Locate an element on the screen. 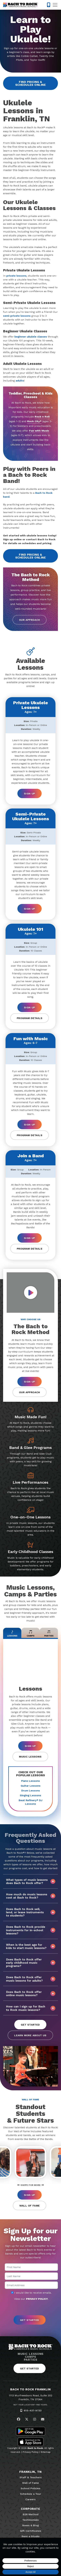  How much do music lessons cost at Bach to Rock? is located at coordinates (30, 1896).